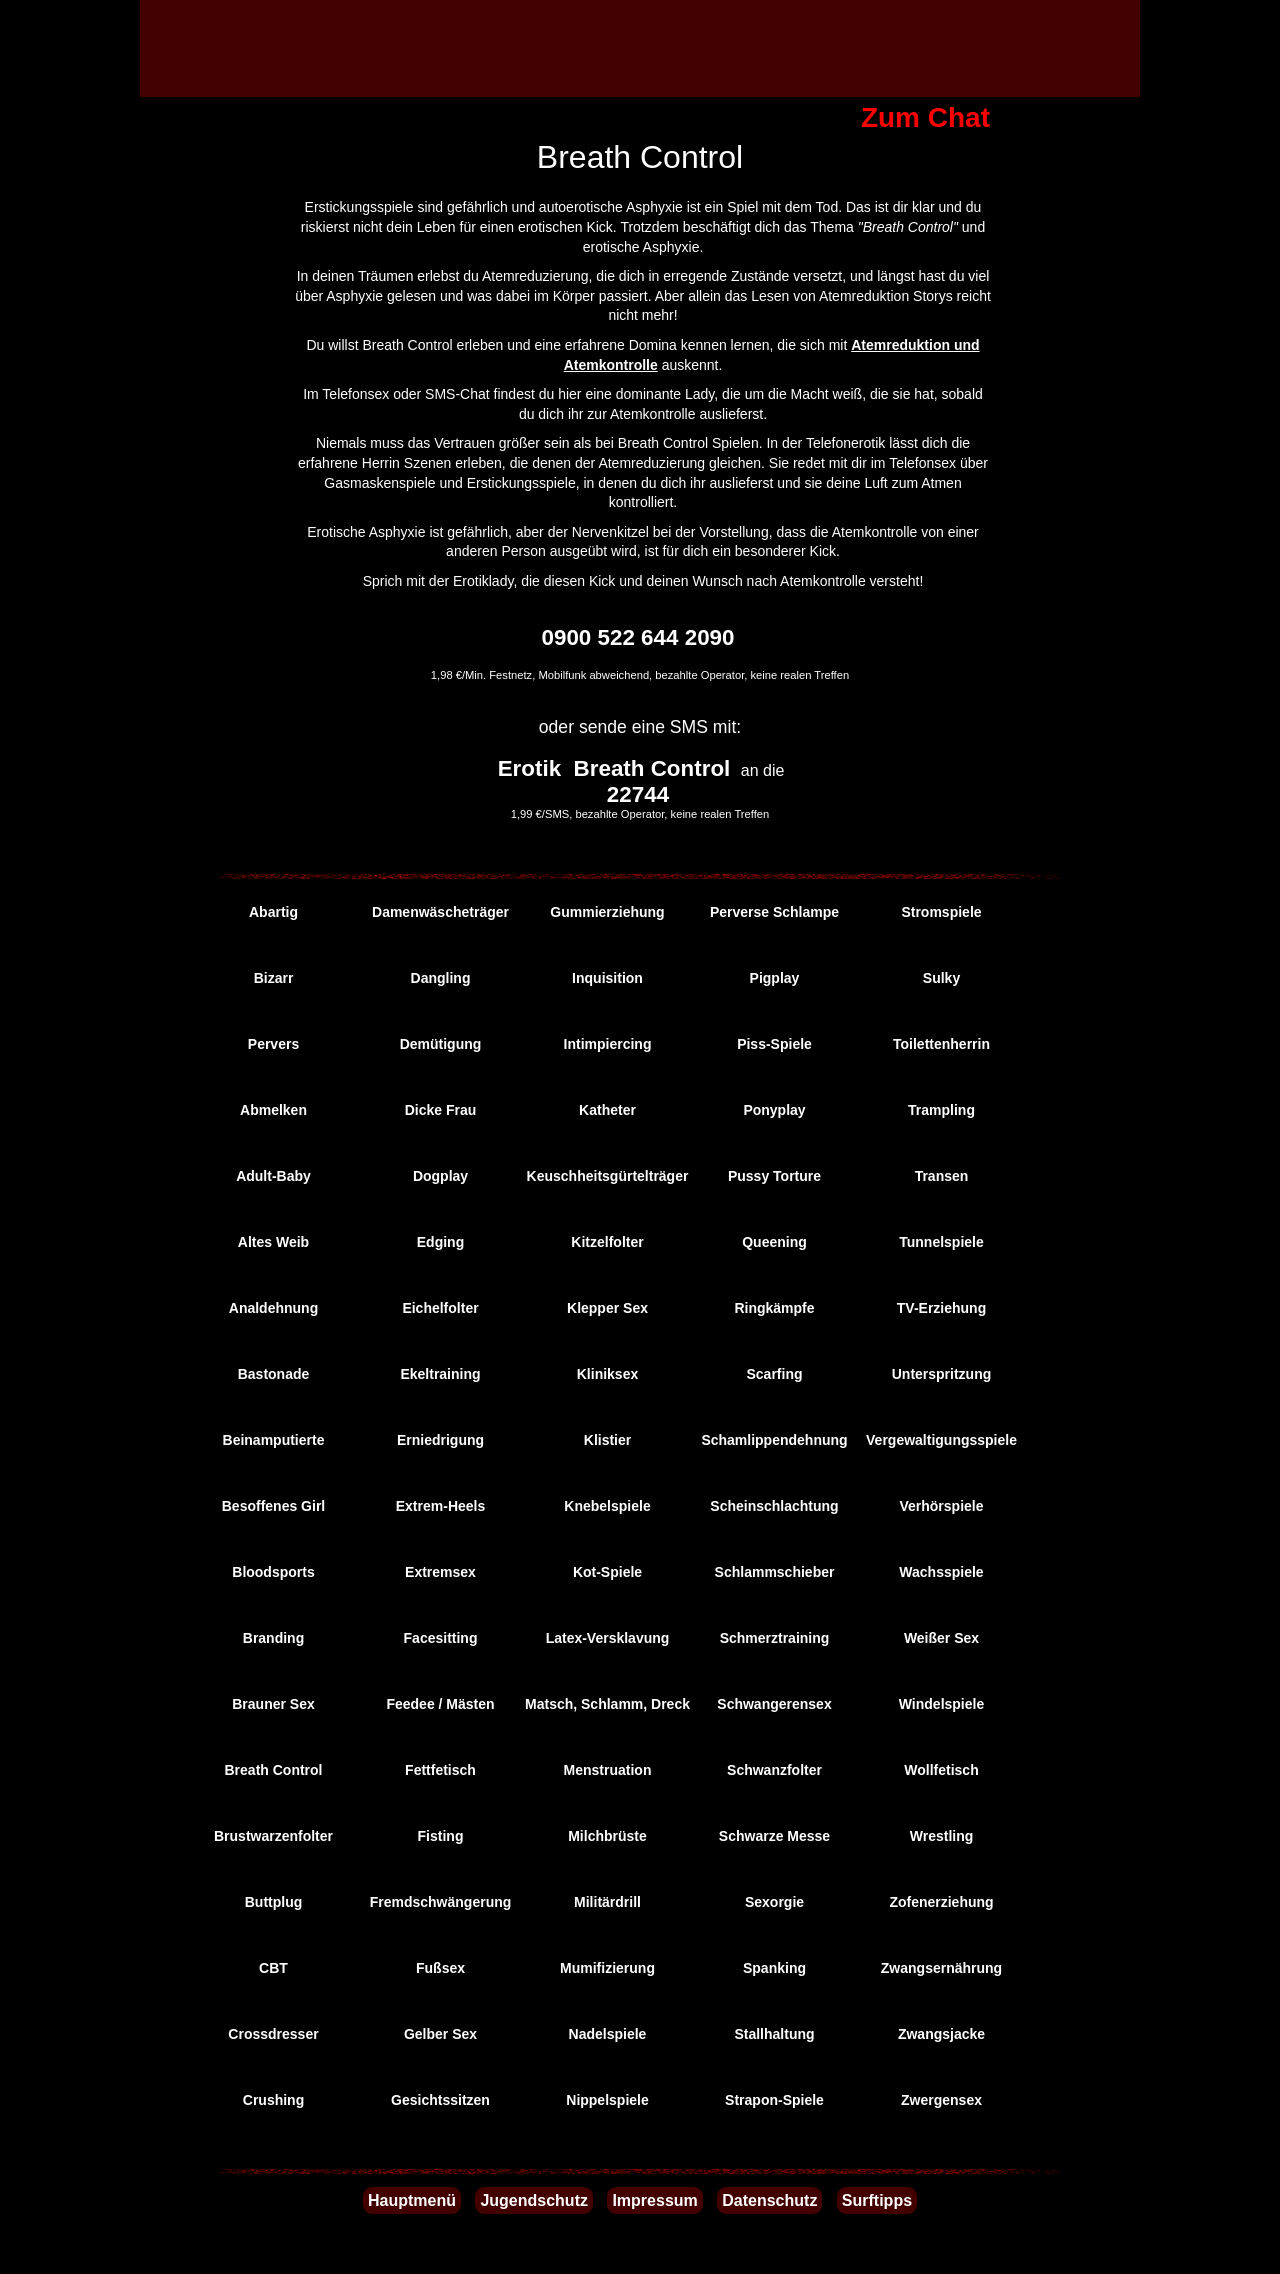 The image size is (1280, 2274). I want to click on Jugendschutz, so click(534, 2200).